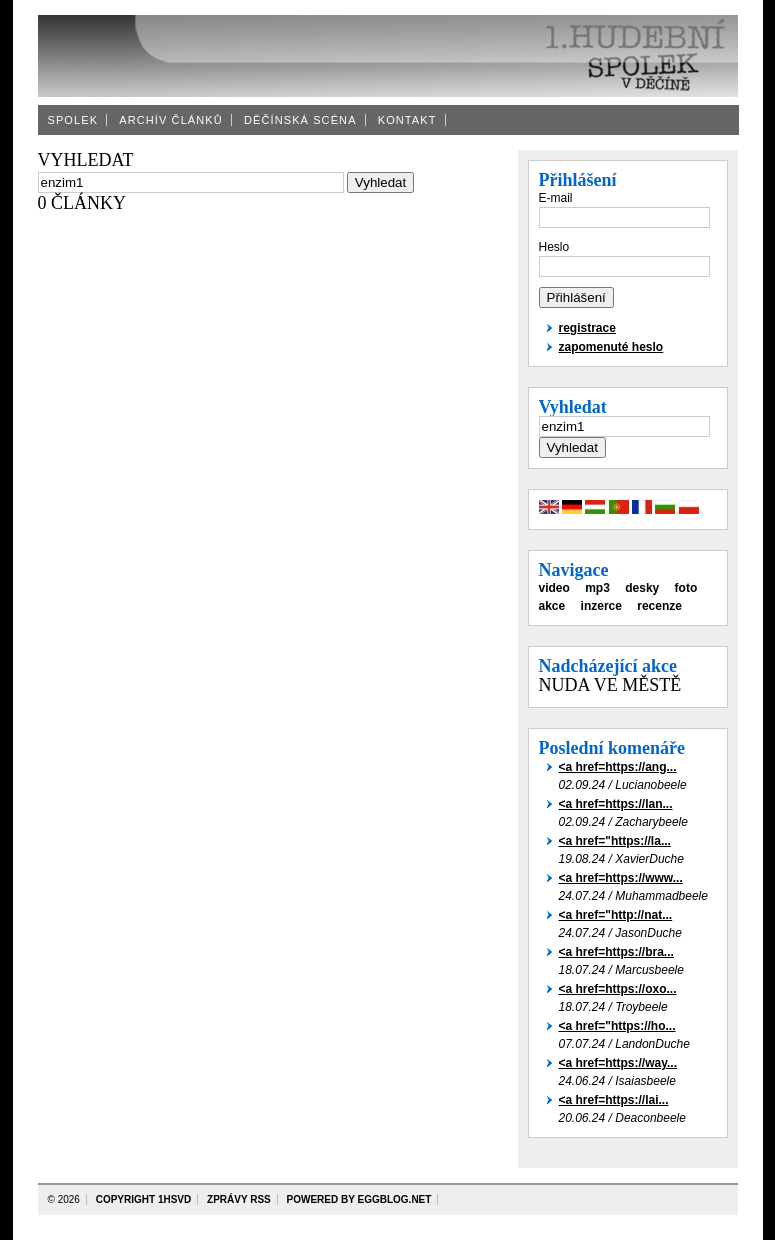  Describe the element at coordinates (616, 952) in the screenshot. I see `<a href=https://bra...` at that location.